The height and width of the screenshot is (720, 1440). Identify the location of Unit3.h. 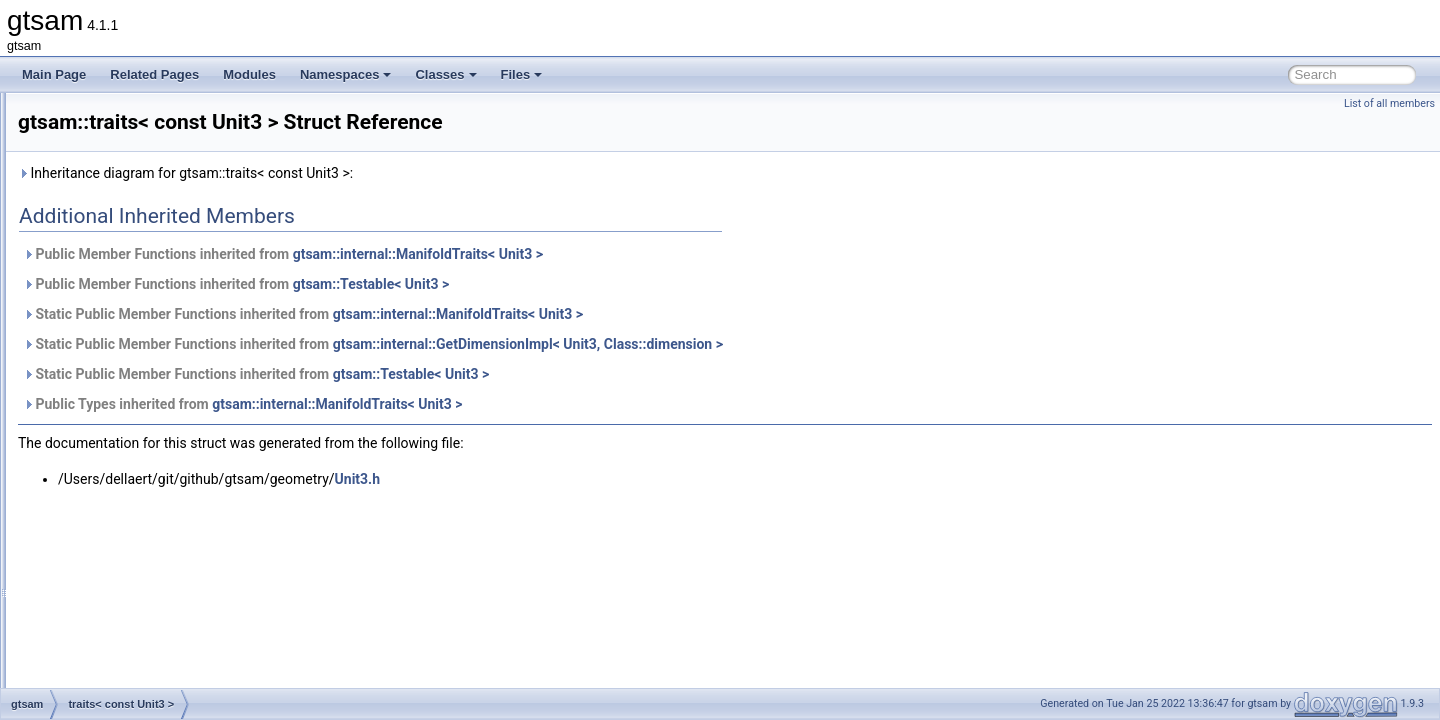
(607, 479).